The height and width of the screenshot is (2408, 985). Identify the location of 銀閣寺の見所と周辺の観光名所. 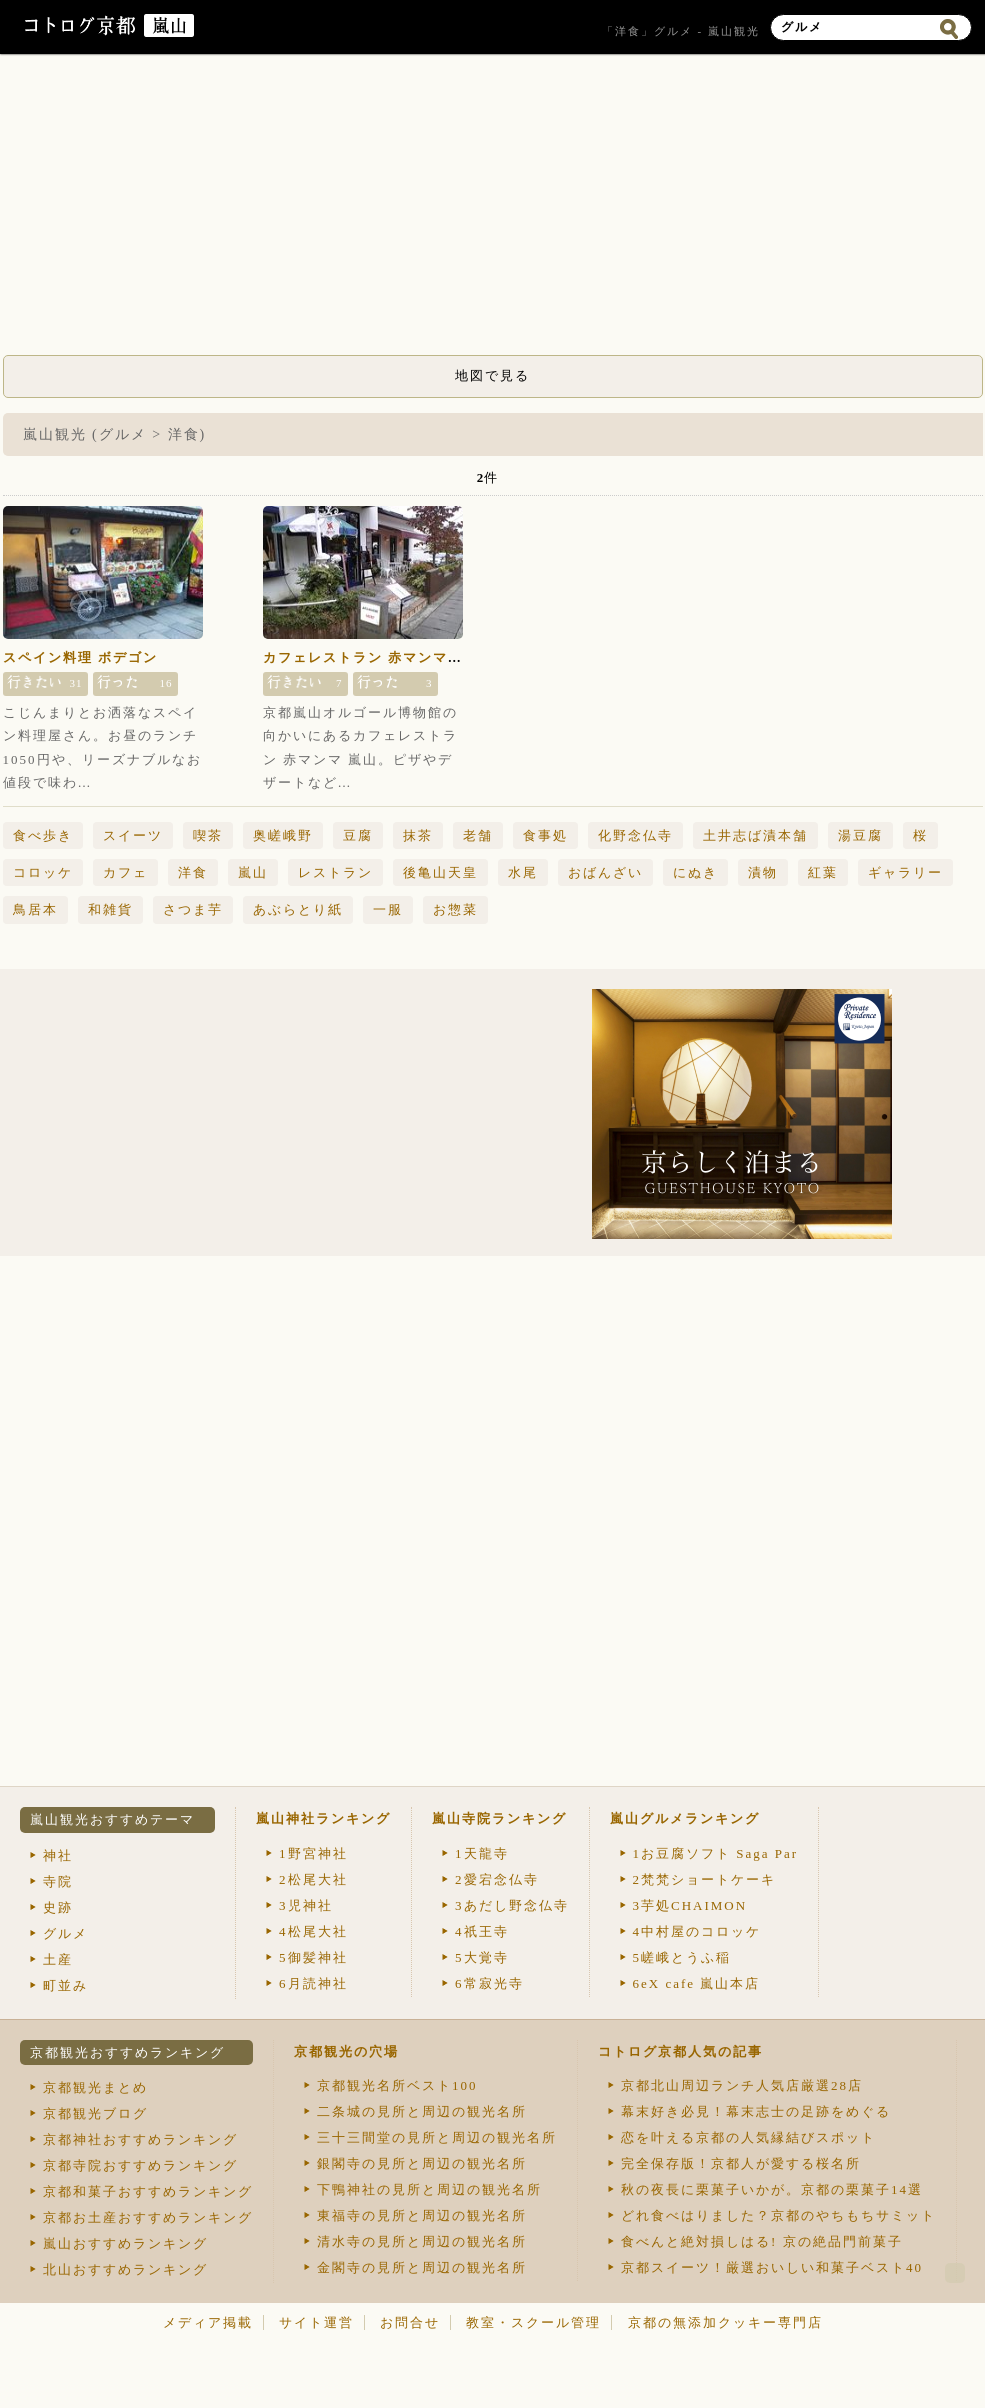
(422, 2163).